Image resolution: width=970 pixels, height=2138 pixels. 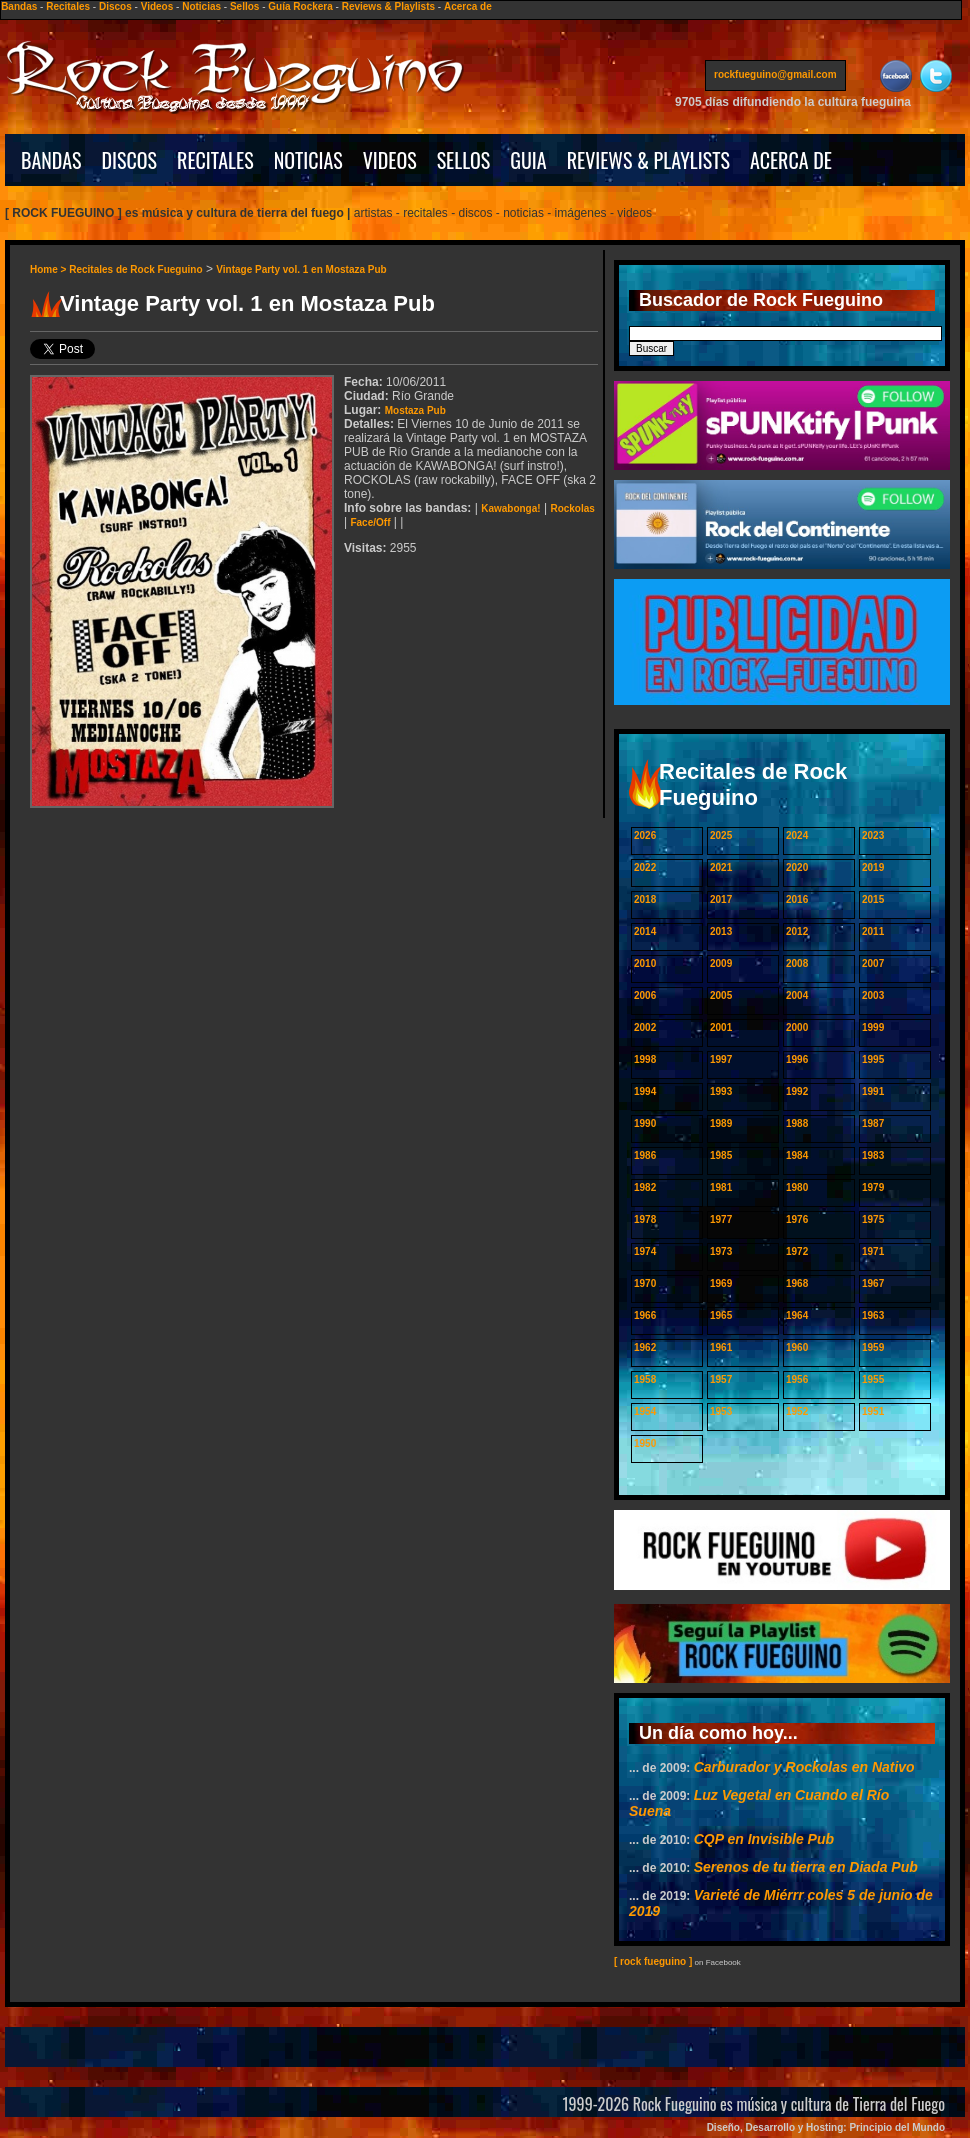 I want to click on 2000, so click(x=797, y=1027).